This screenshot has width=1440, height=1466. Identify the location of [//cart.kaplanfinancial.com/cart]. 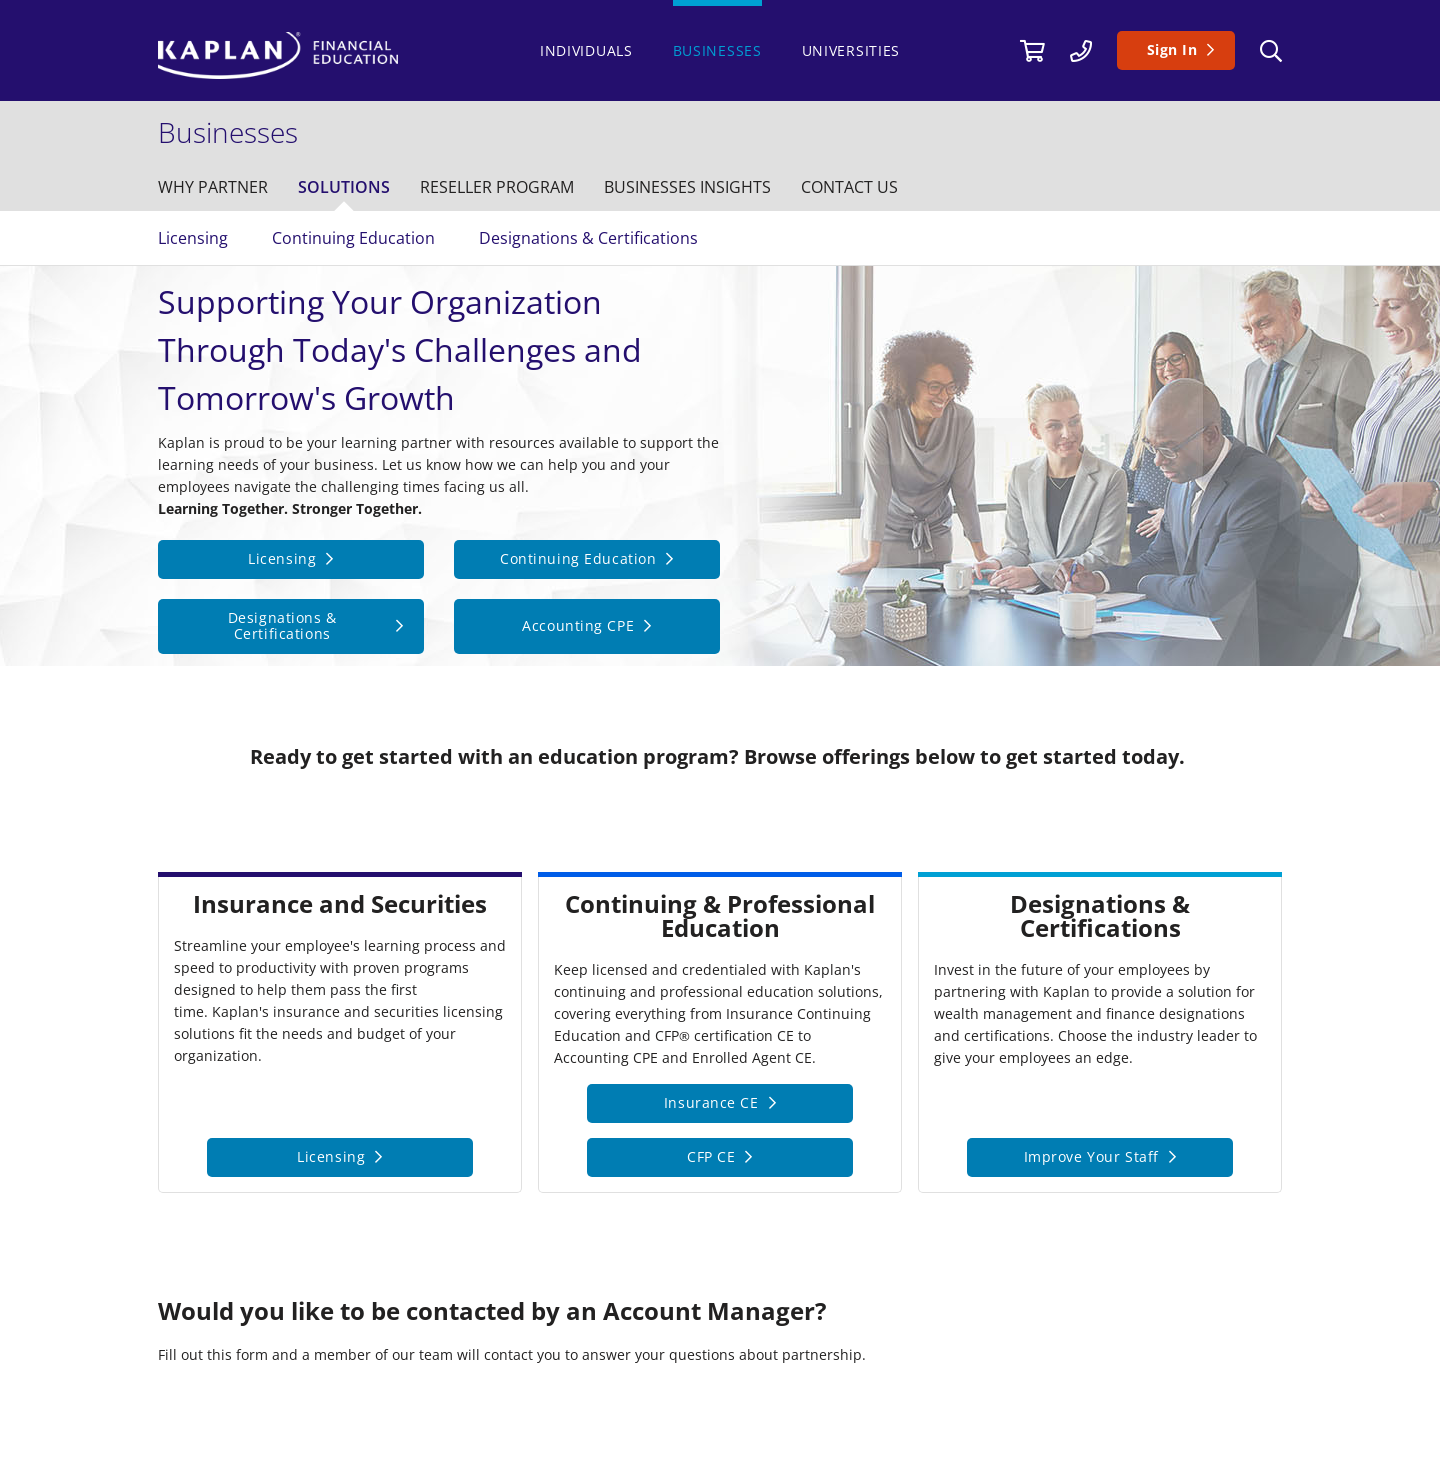
(1032, 50).